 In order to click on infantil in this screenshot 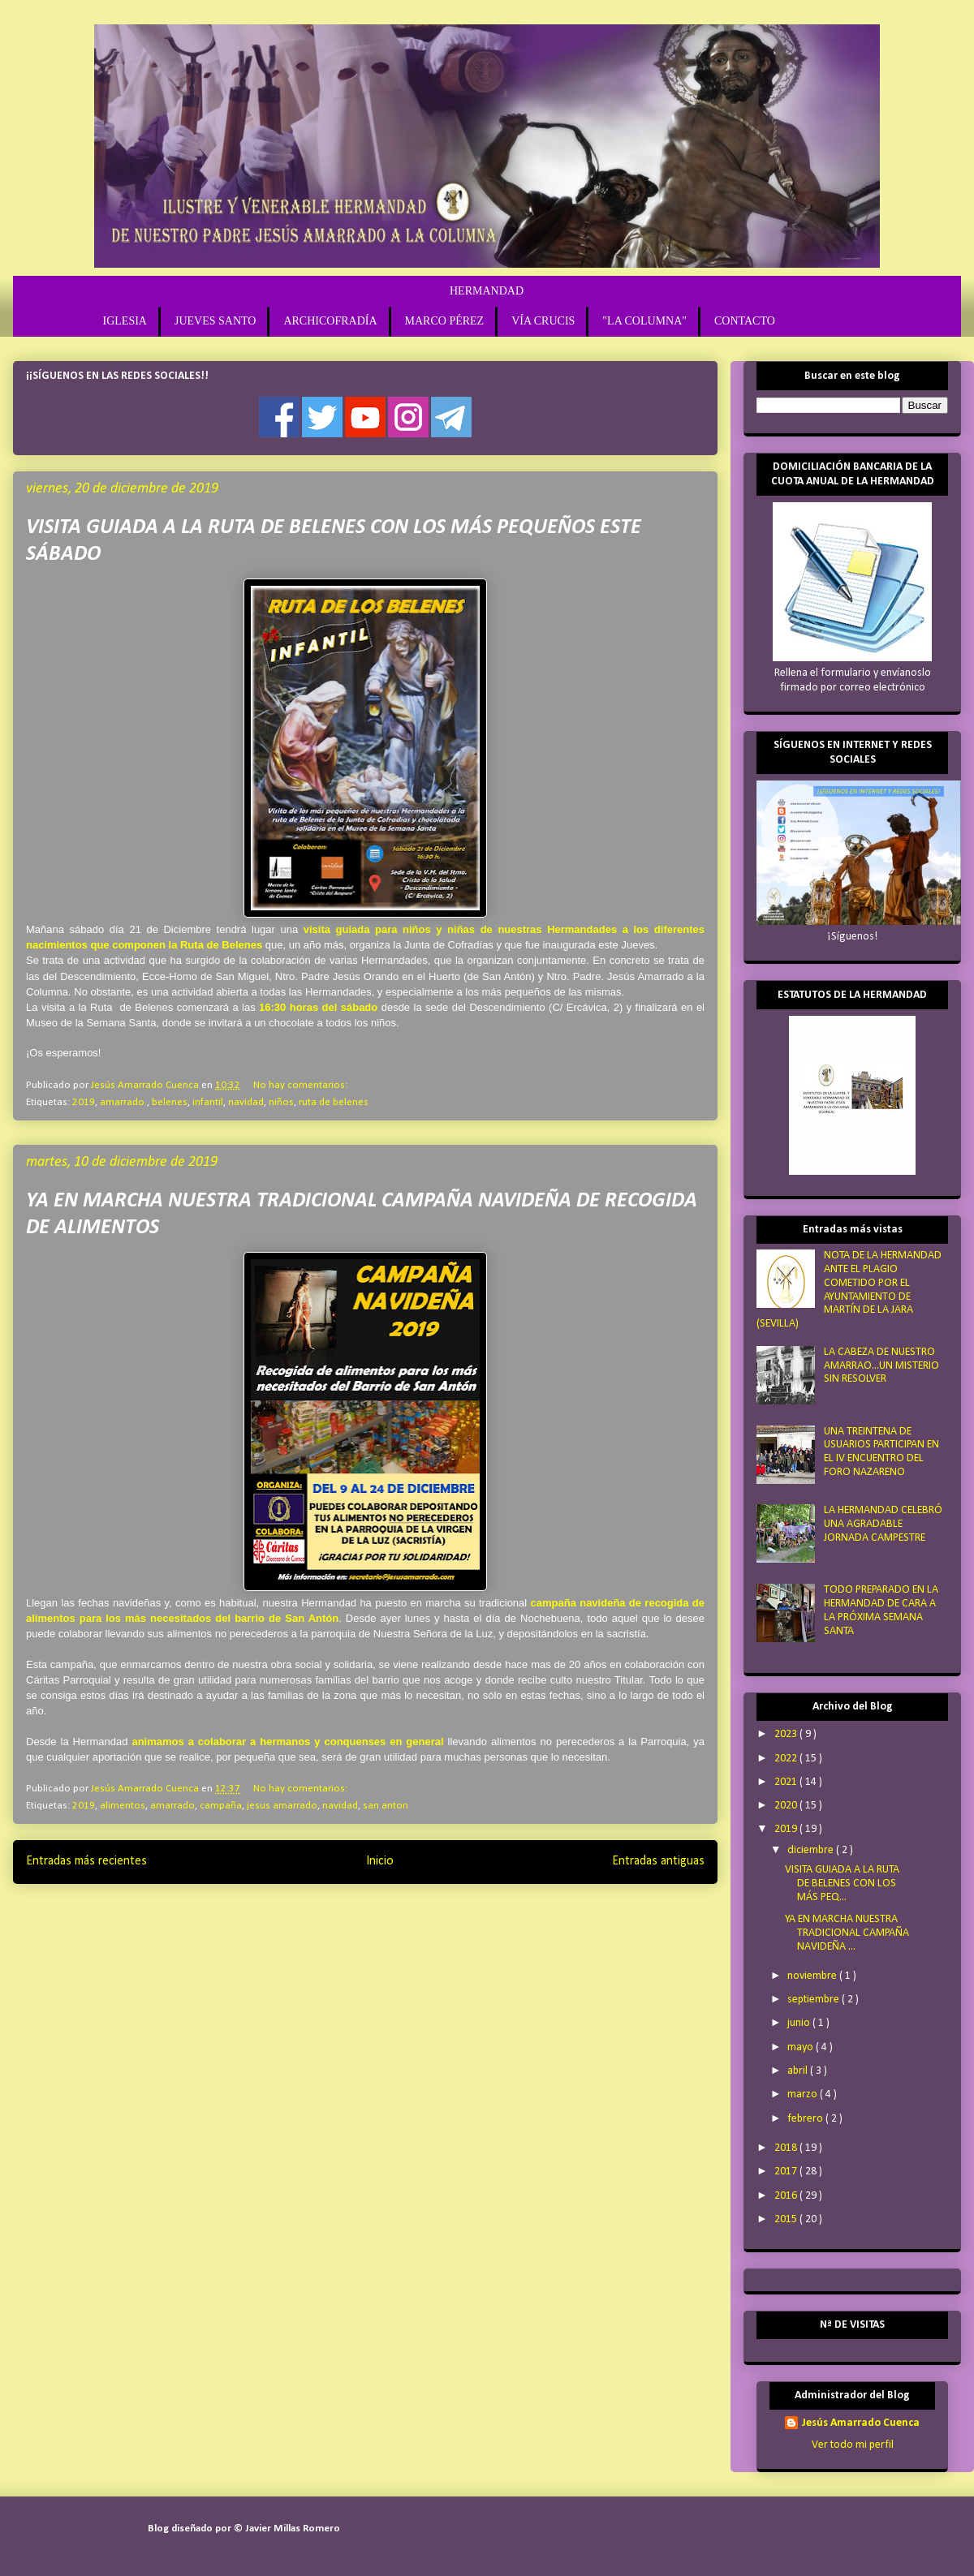, I will do `click(207, 1102)`.